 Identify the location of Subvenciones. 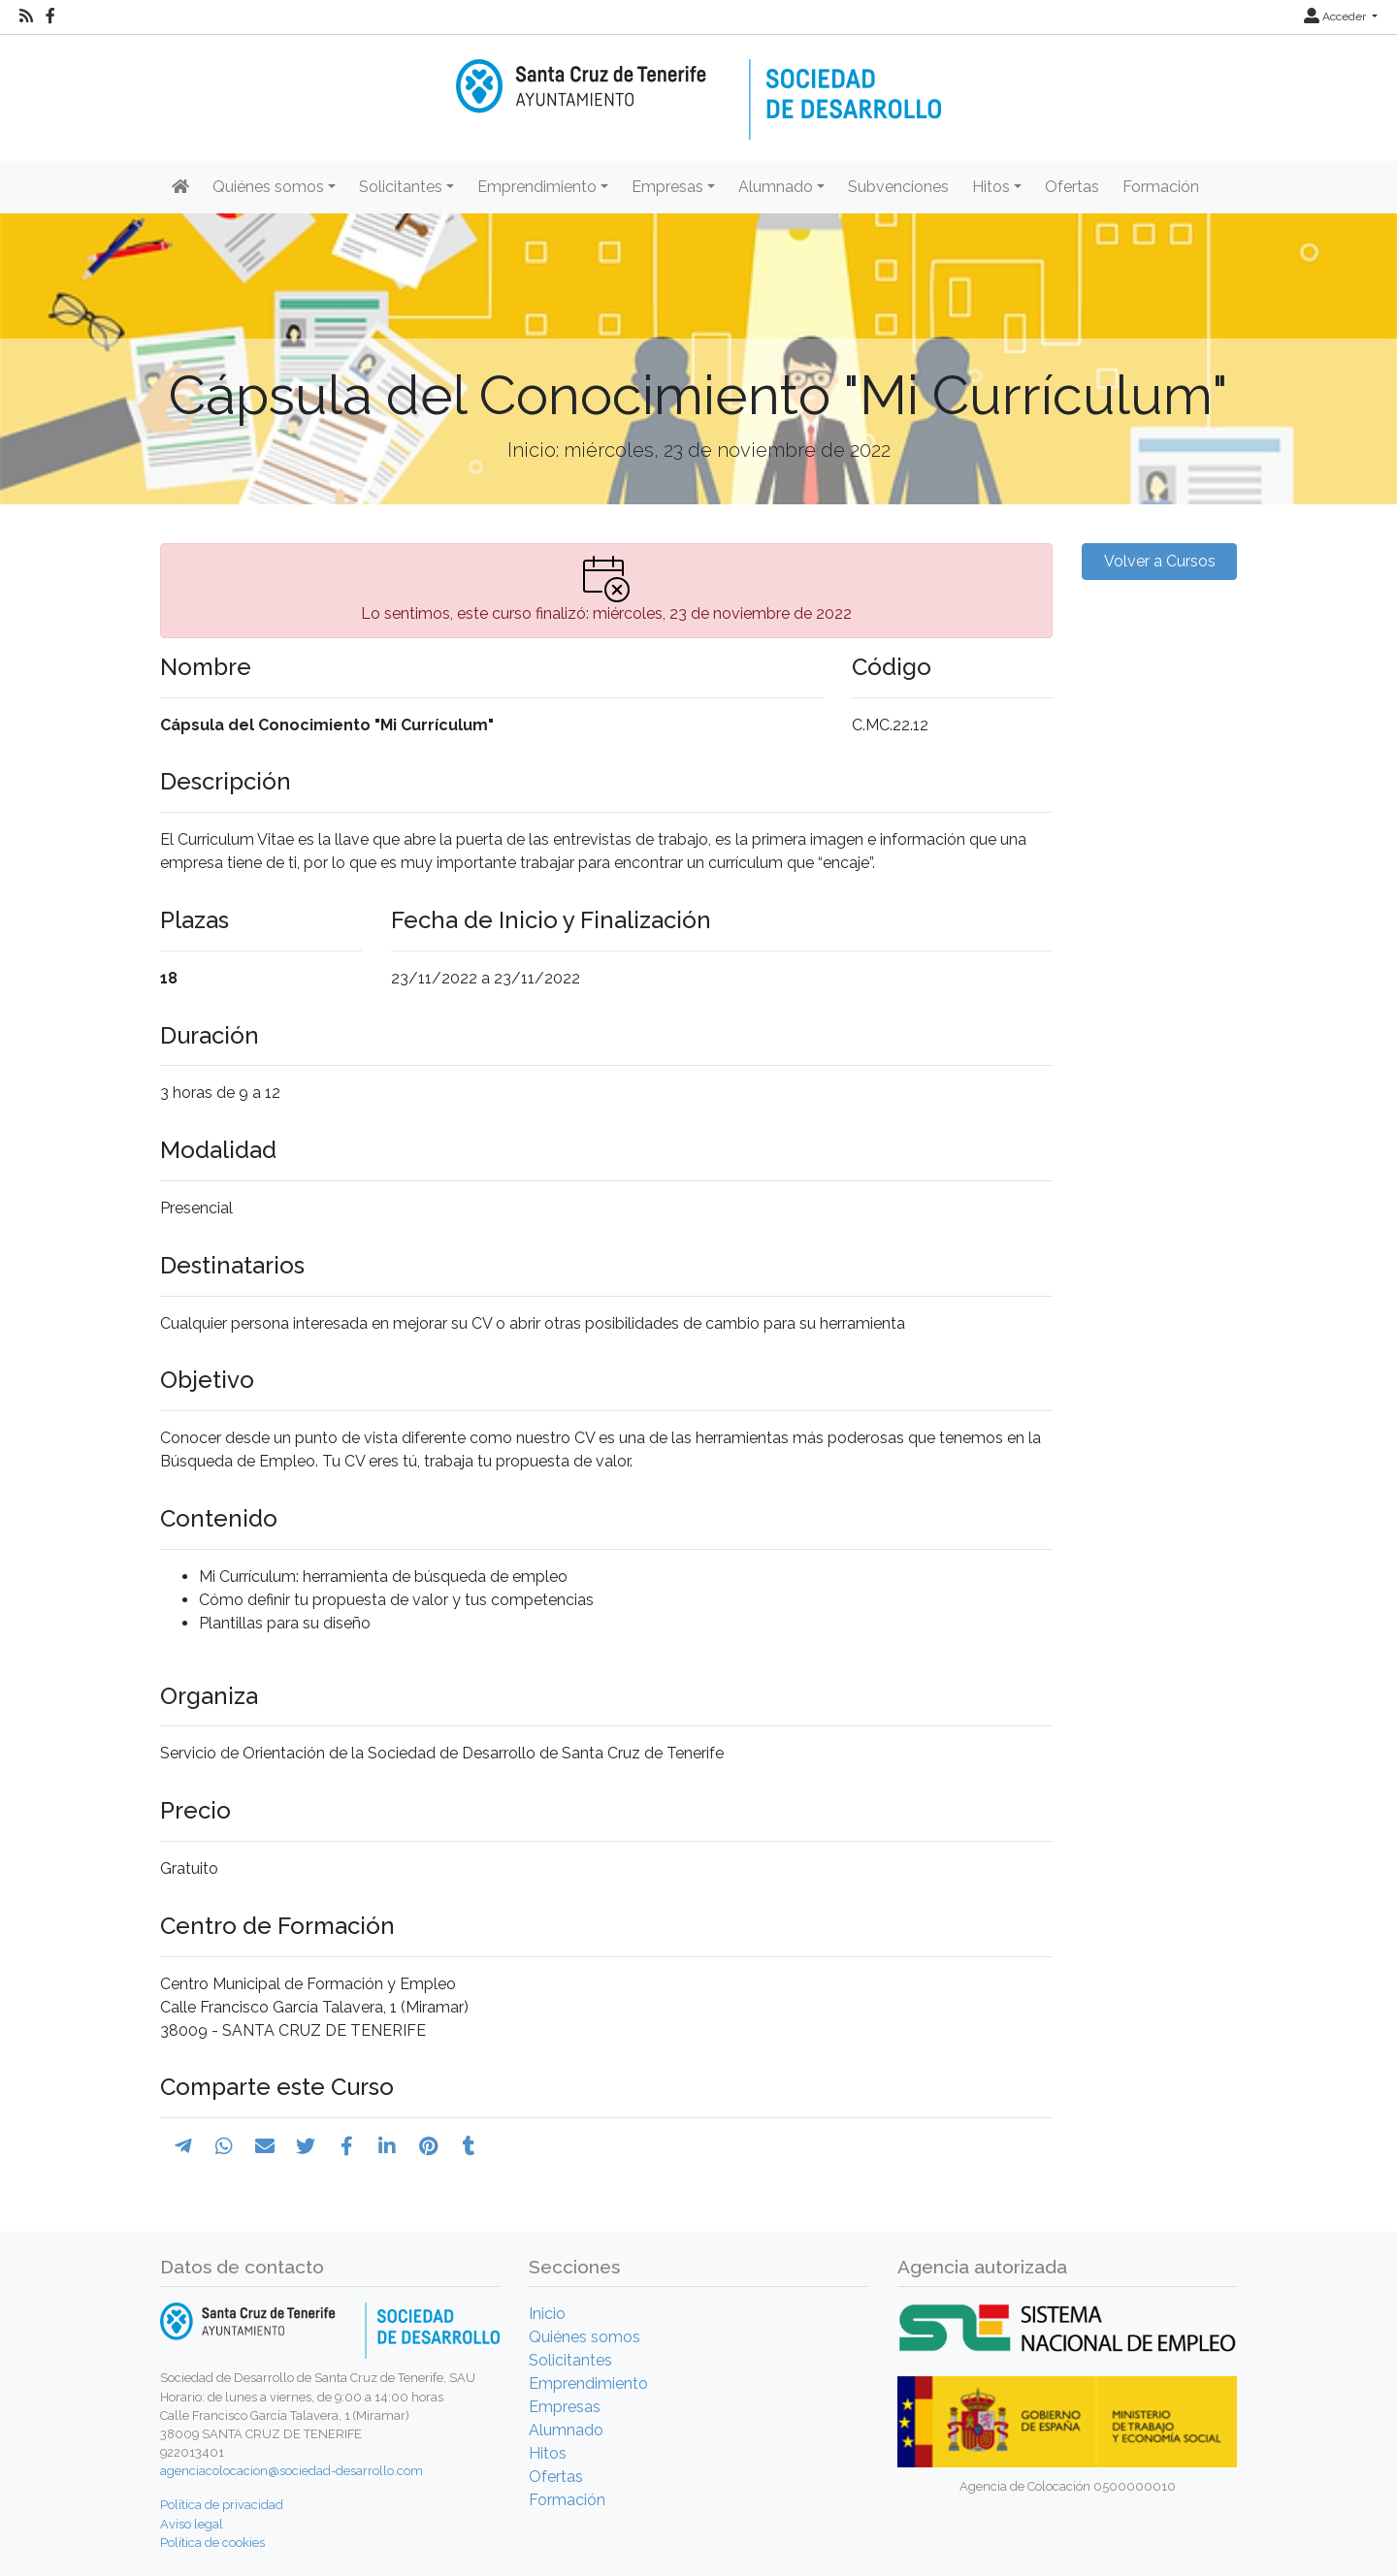
(898, 186).